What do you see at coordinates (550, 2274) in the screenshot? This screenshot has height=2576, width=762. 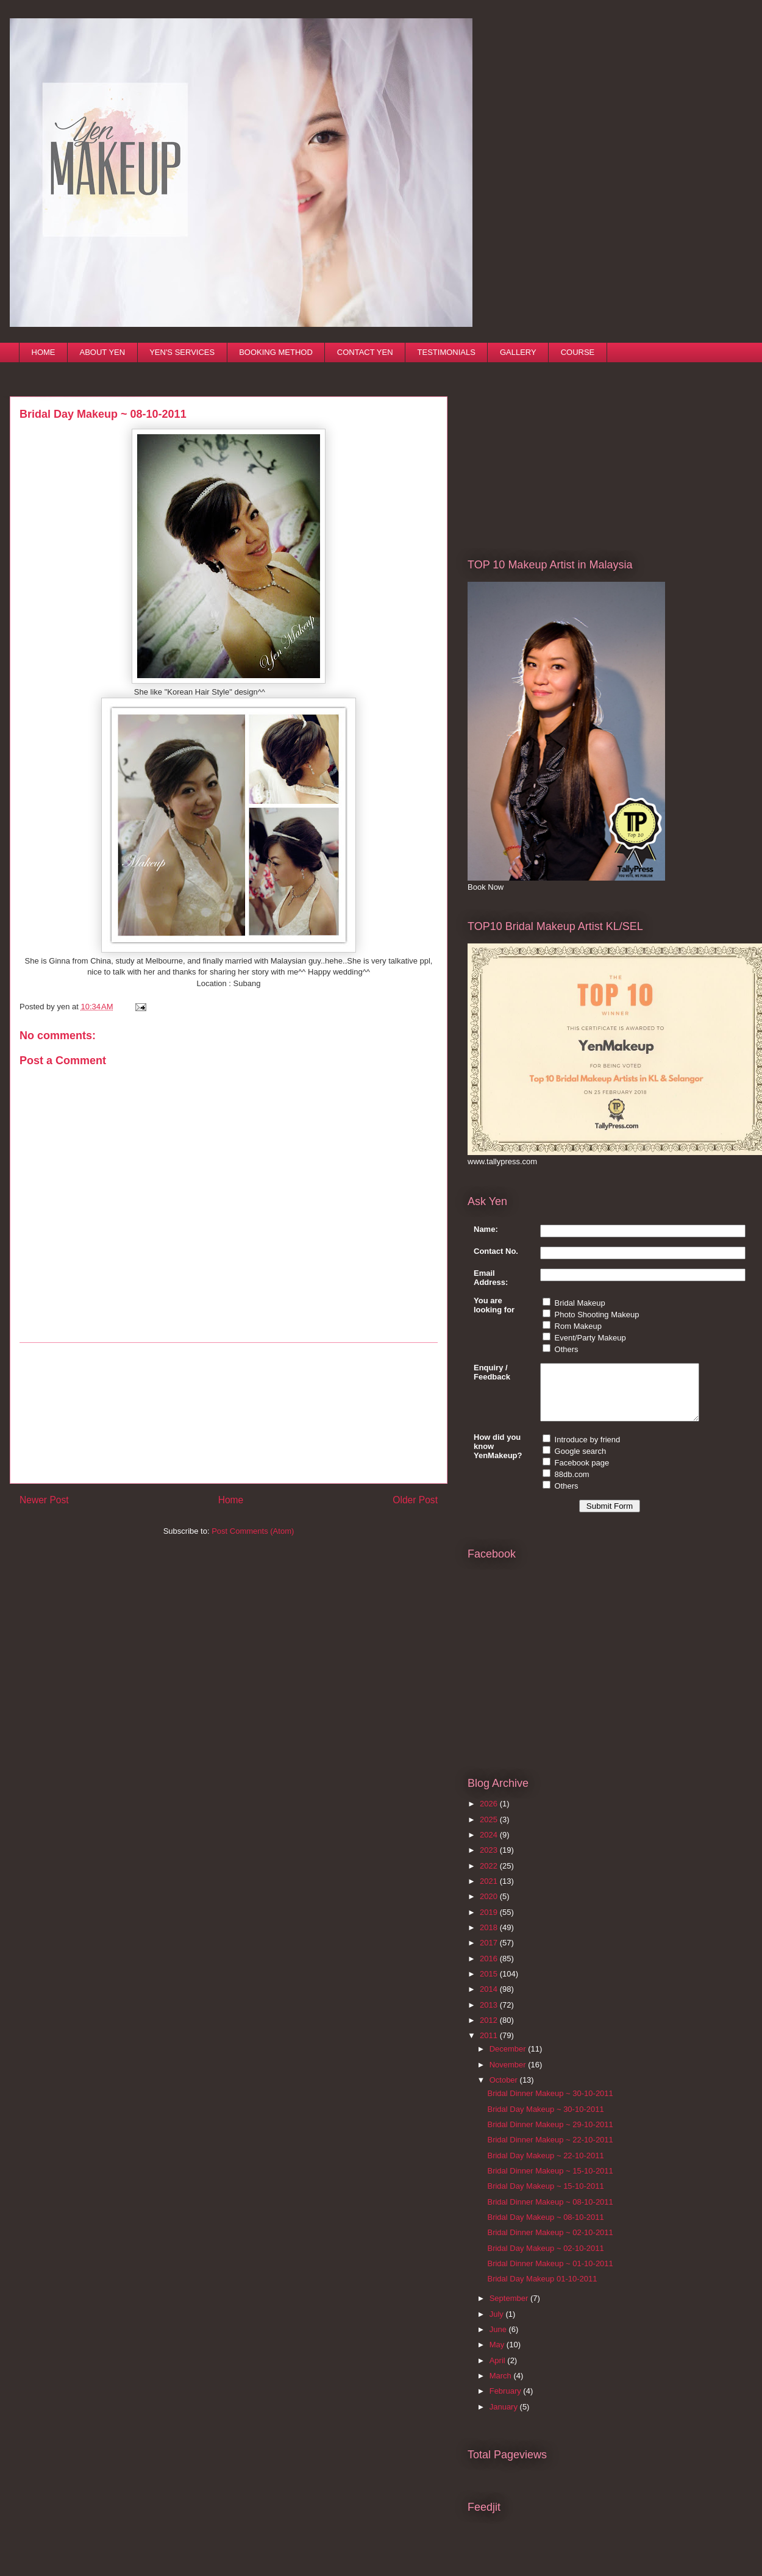 I see `Bridal Dinner Makeup ~ 01-10-2011` at bounding box center [550, 2274].